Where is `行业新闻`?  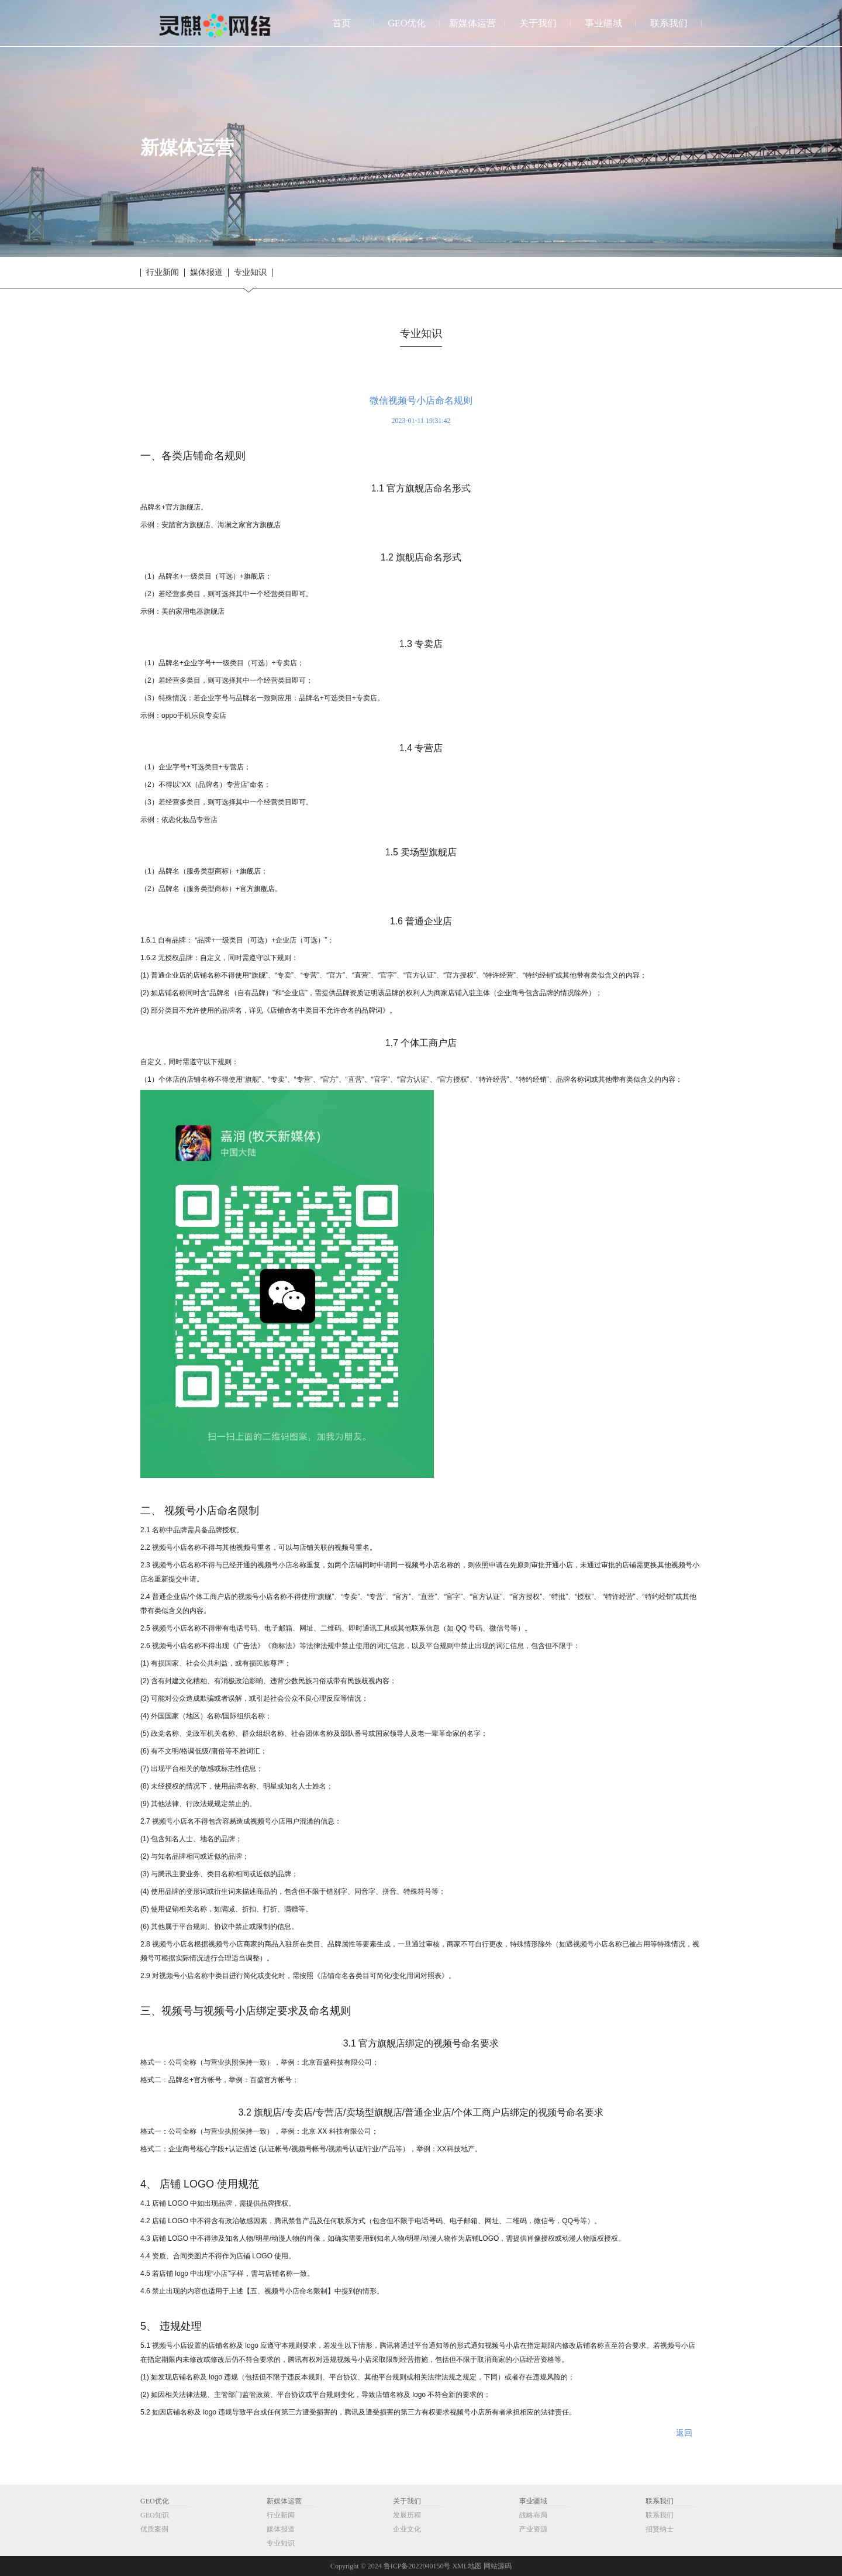
行业新闻 is located at coordinates (162, 273).